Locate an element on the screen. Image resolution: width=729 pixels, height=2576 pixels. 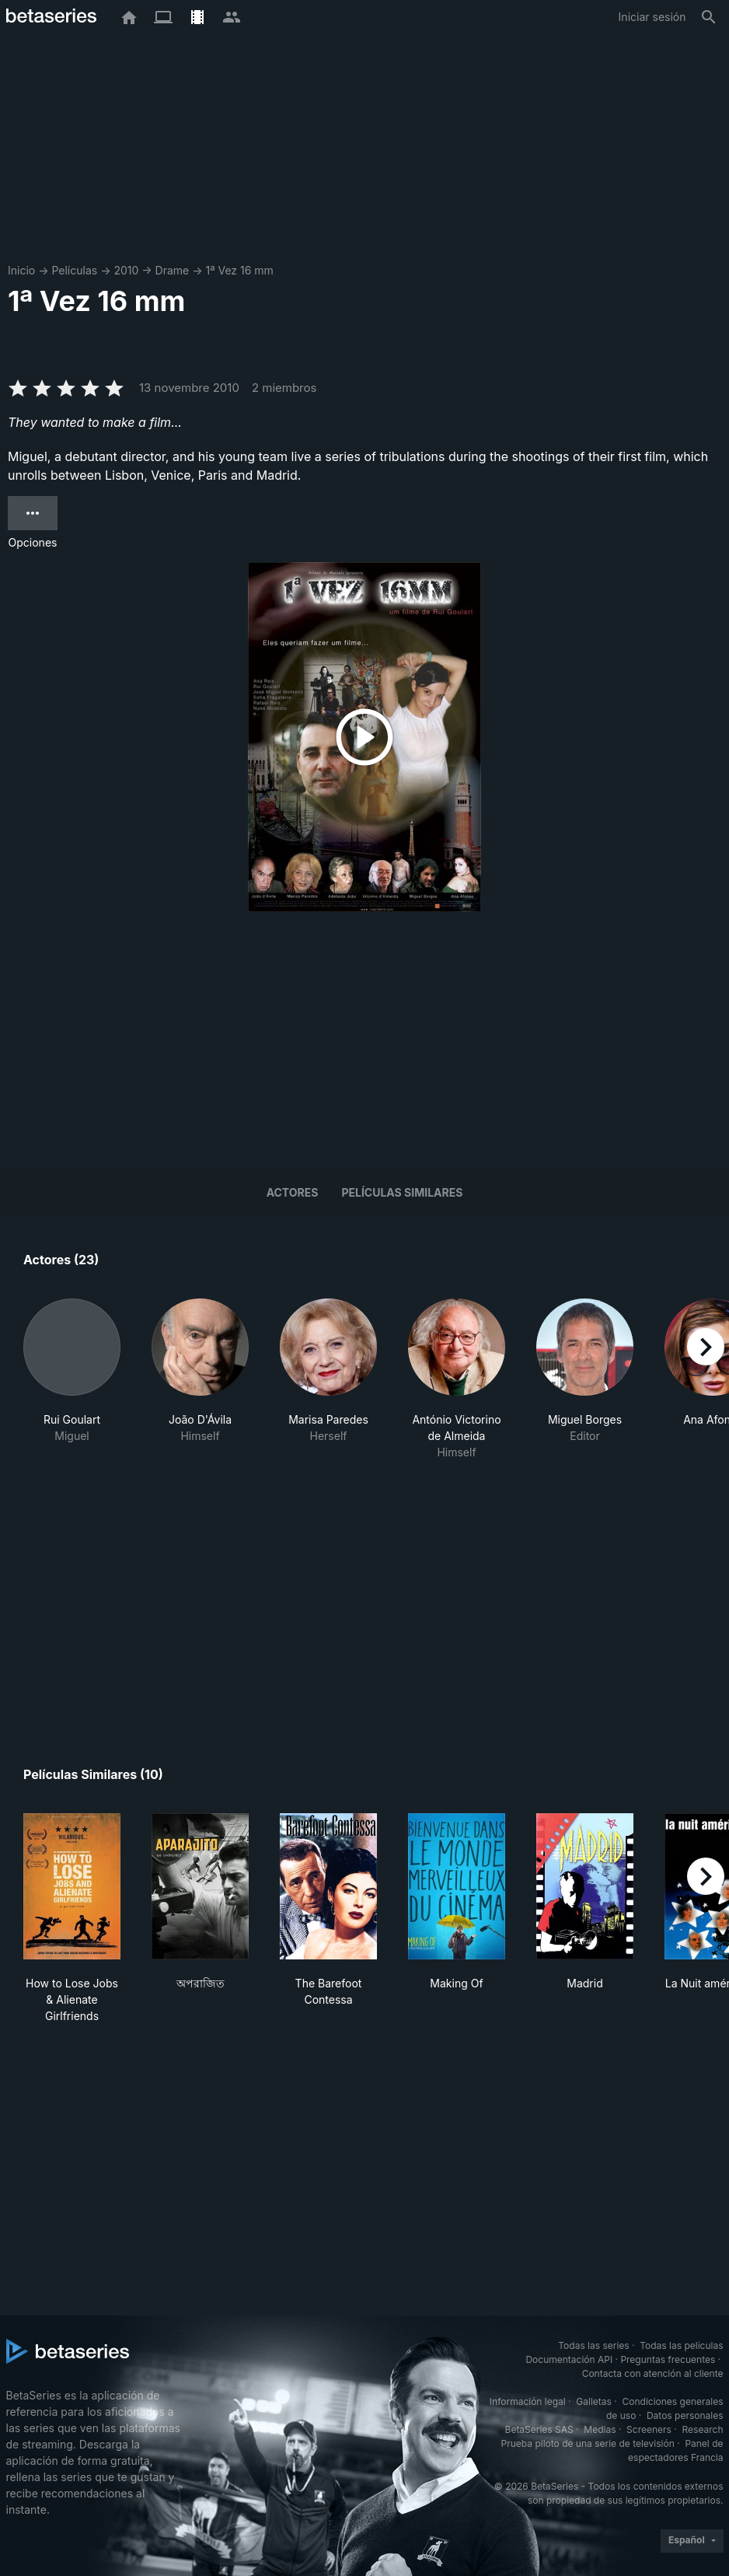
Galletas is located at coordinates (594, 2401).